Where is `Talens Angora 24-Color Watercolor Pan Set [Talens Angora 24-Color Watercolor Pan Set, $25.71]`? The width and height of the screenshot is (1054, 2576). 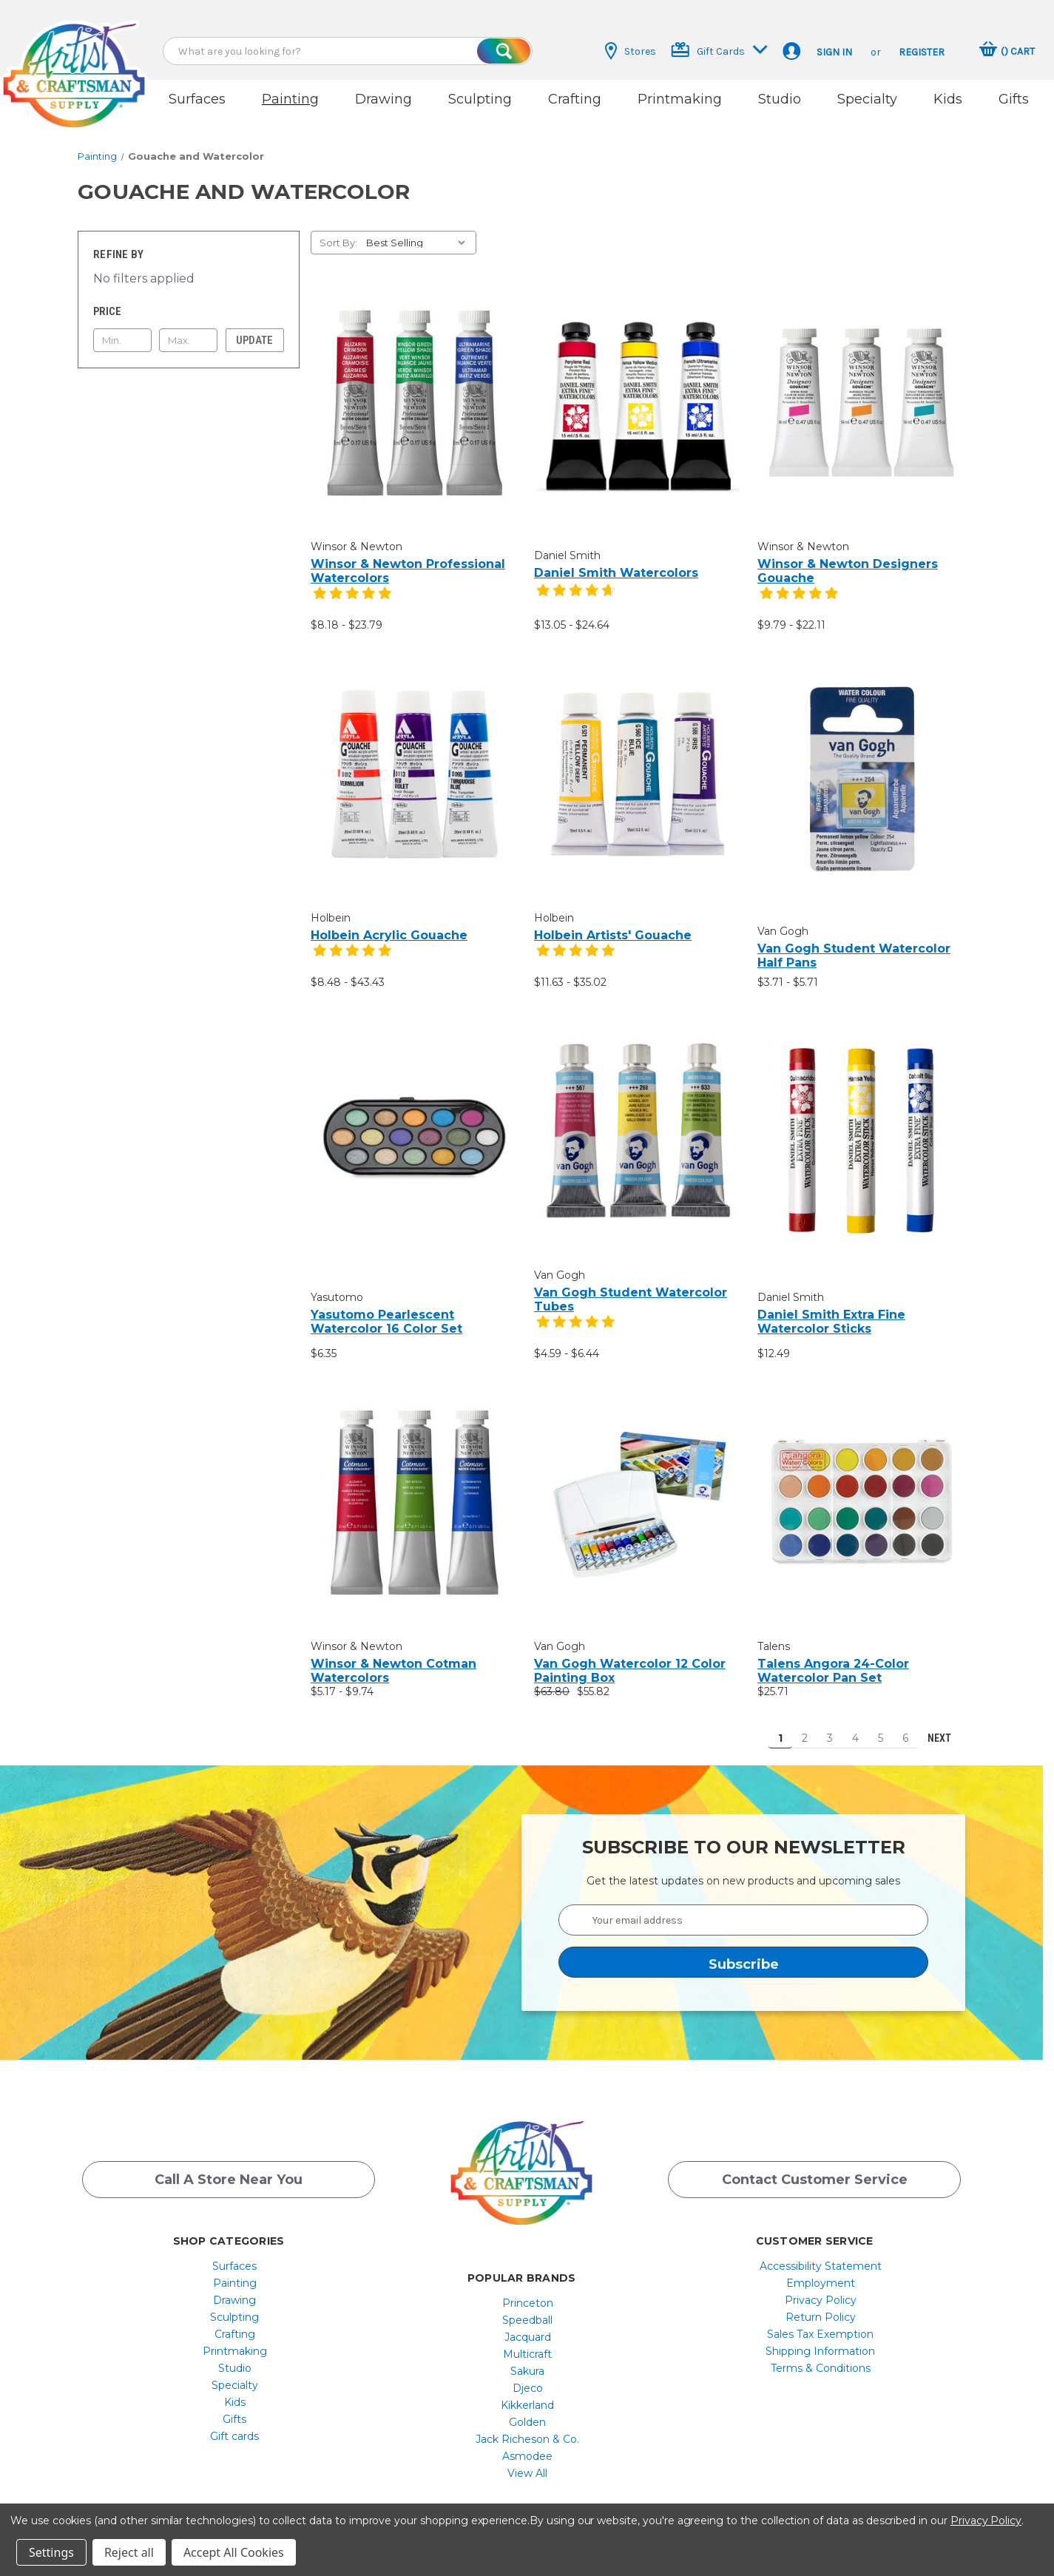
Talens Angora 24-Color Watercolor Pan Set [Talens Angora 24-Color Watercolor Pan Set, $25.71] is located at coordinates (833, 1658).